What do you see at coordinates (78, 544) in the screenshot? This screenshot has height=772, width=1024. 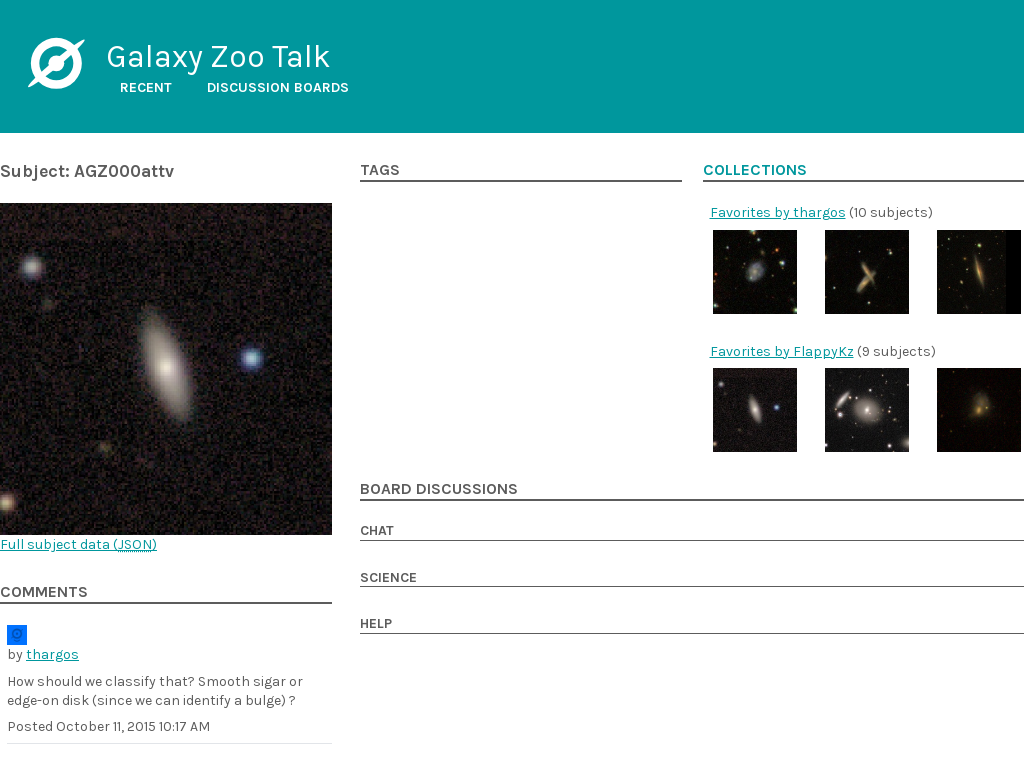 I see `Full subject data ()` at bounding box center [78, 544].